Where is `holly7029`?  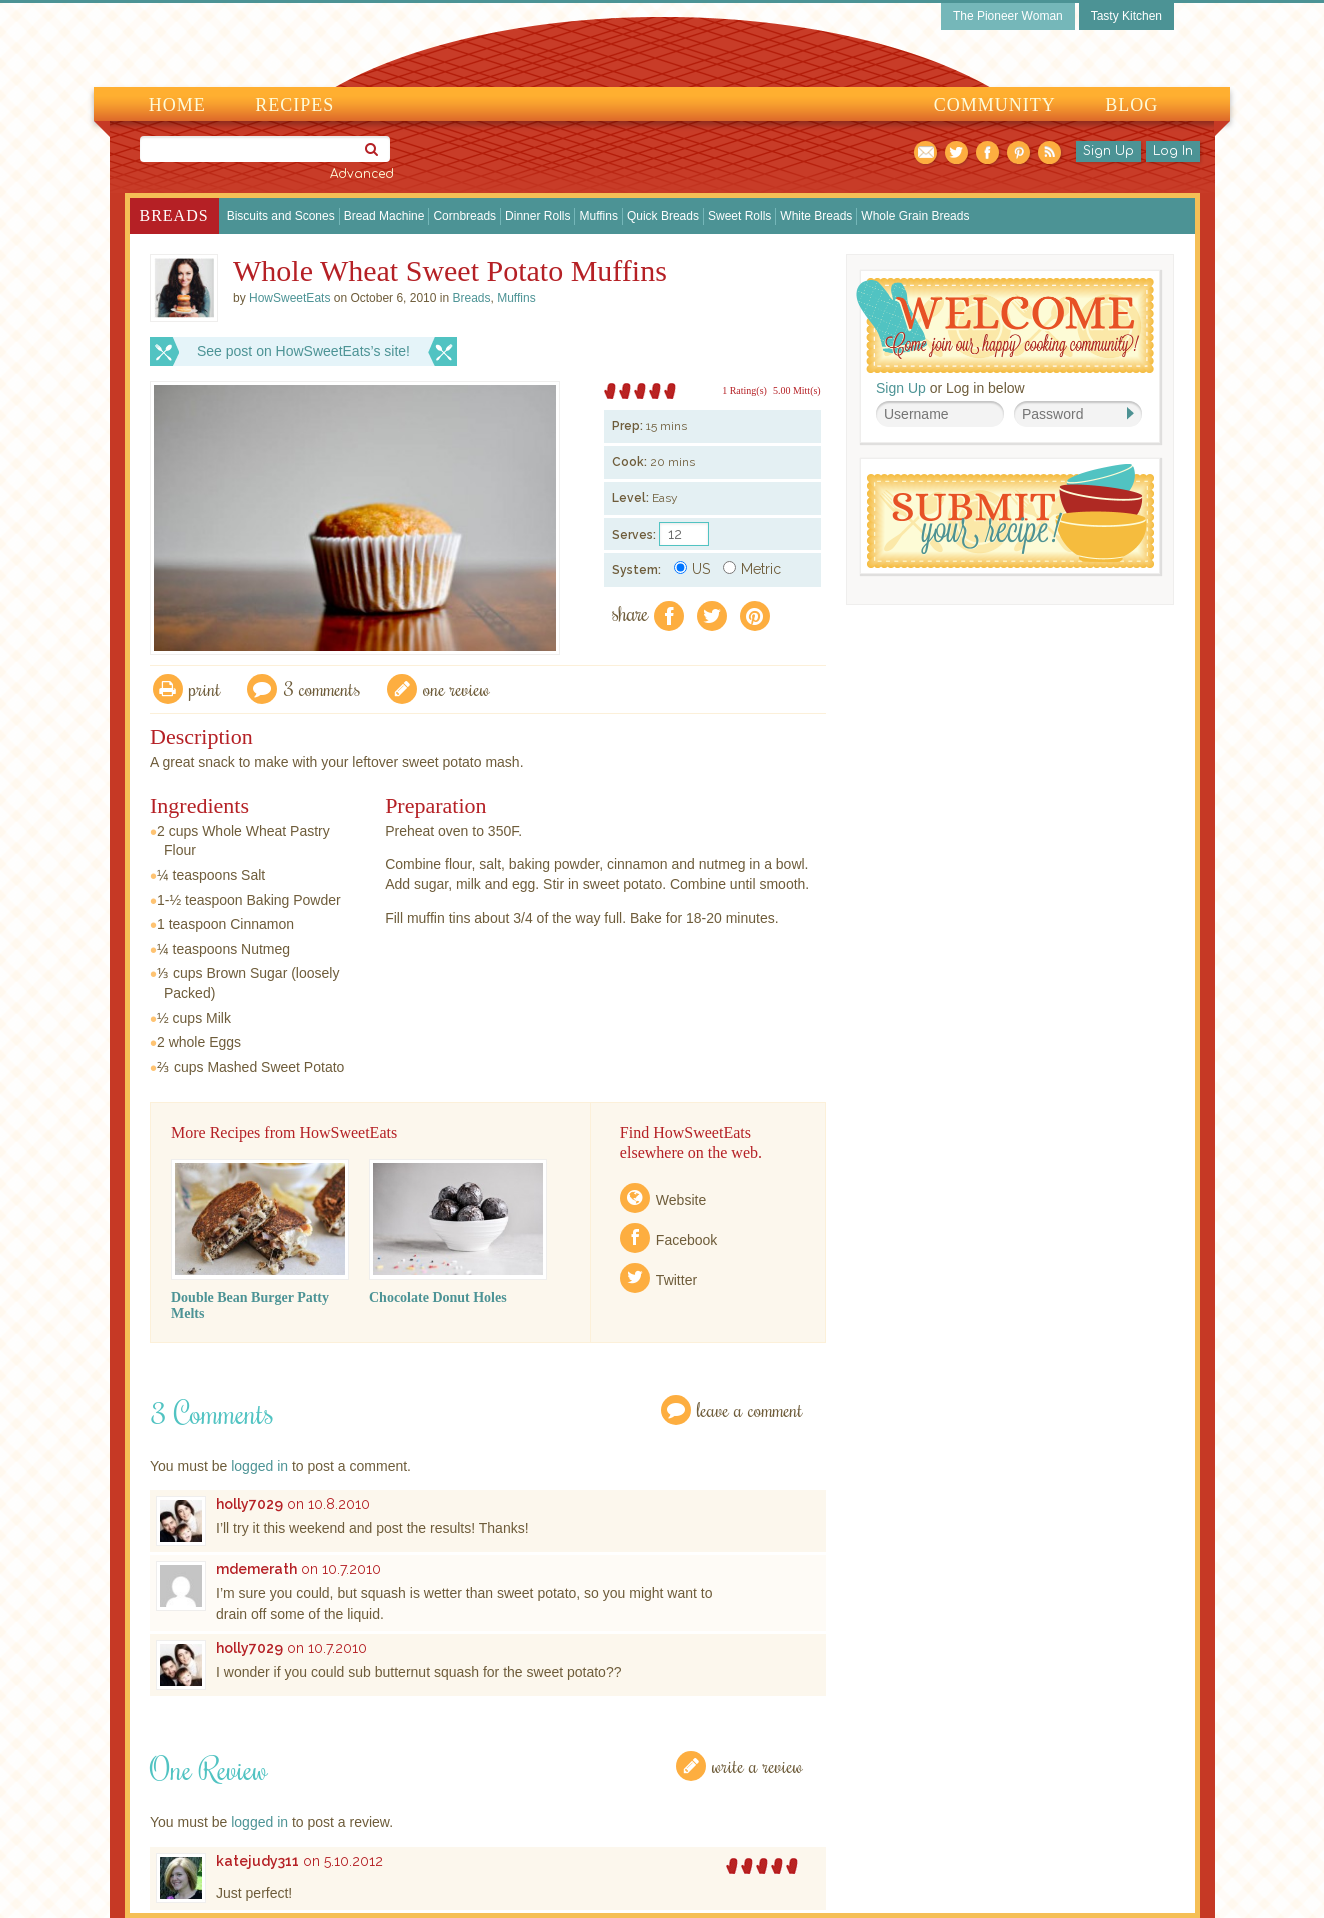 holly7029 is located at coordinates (249, 1504).